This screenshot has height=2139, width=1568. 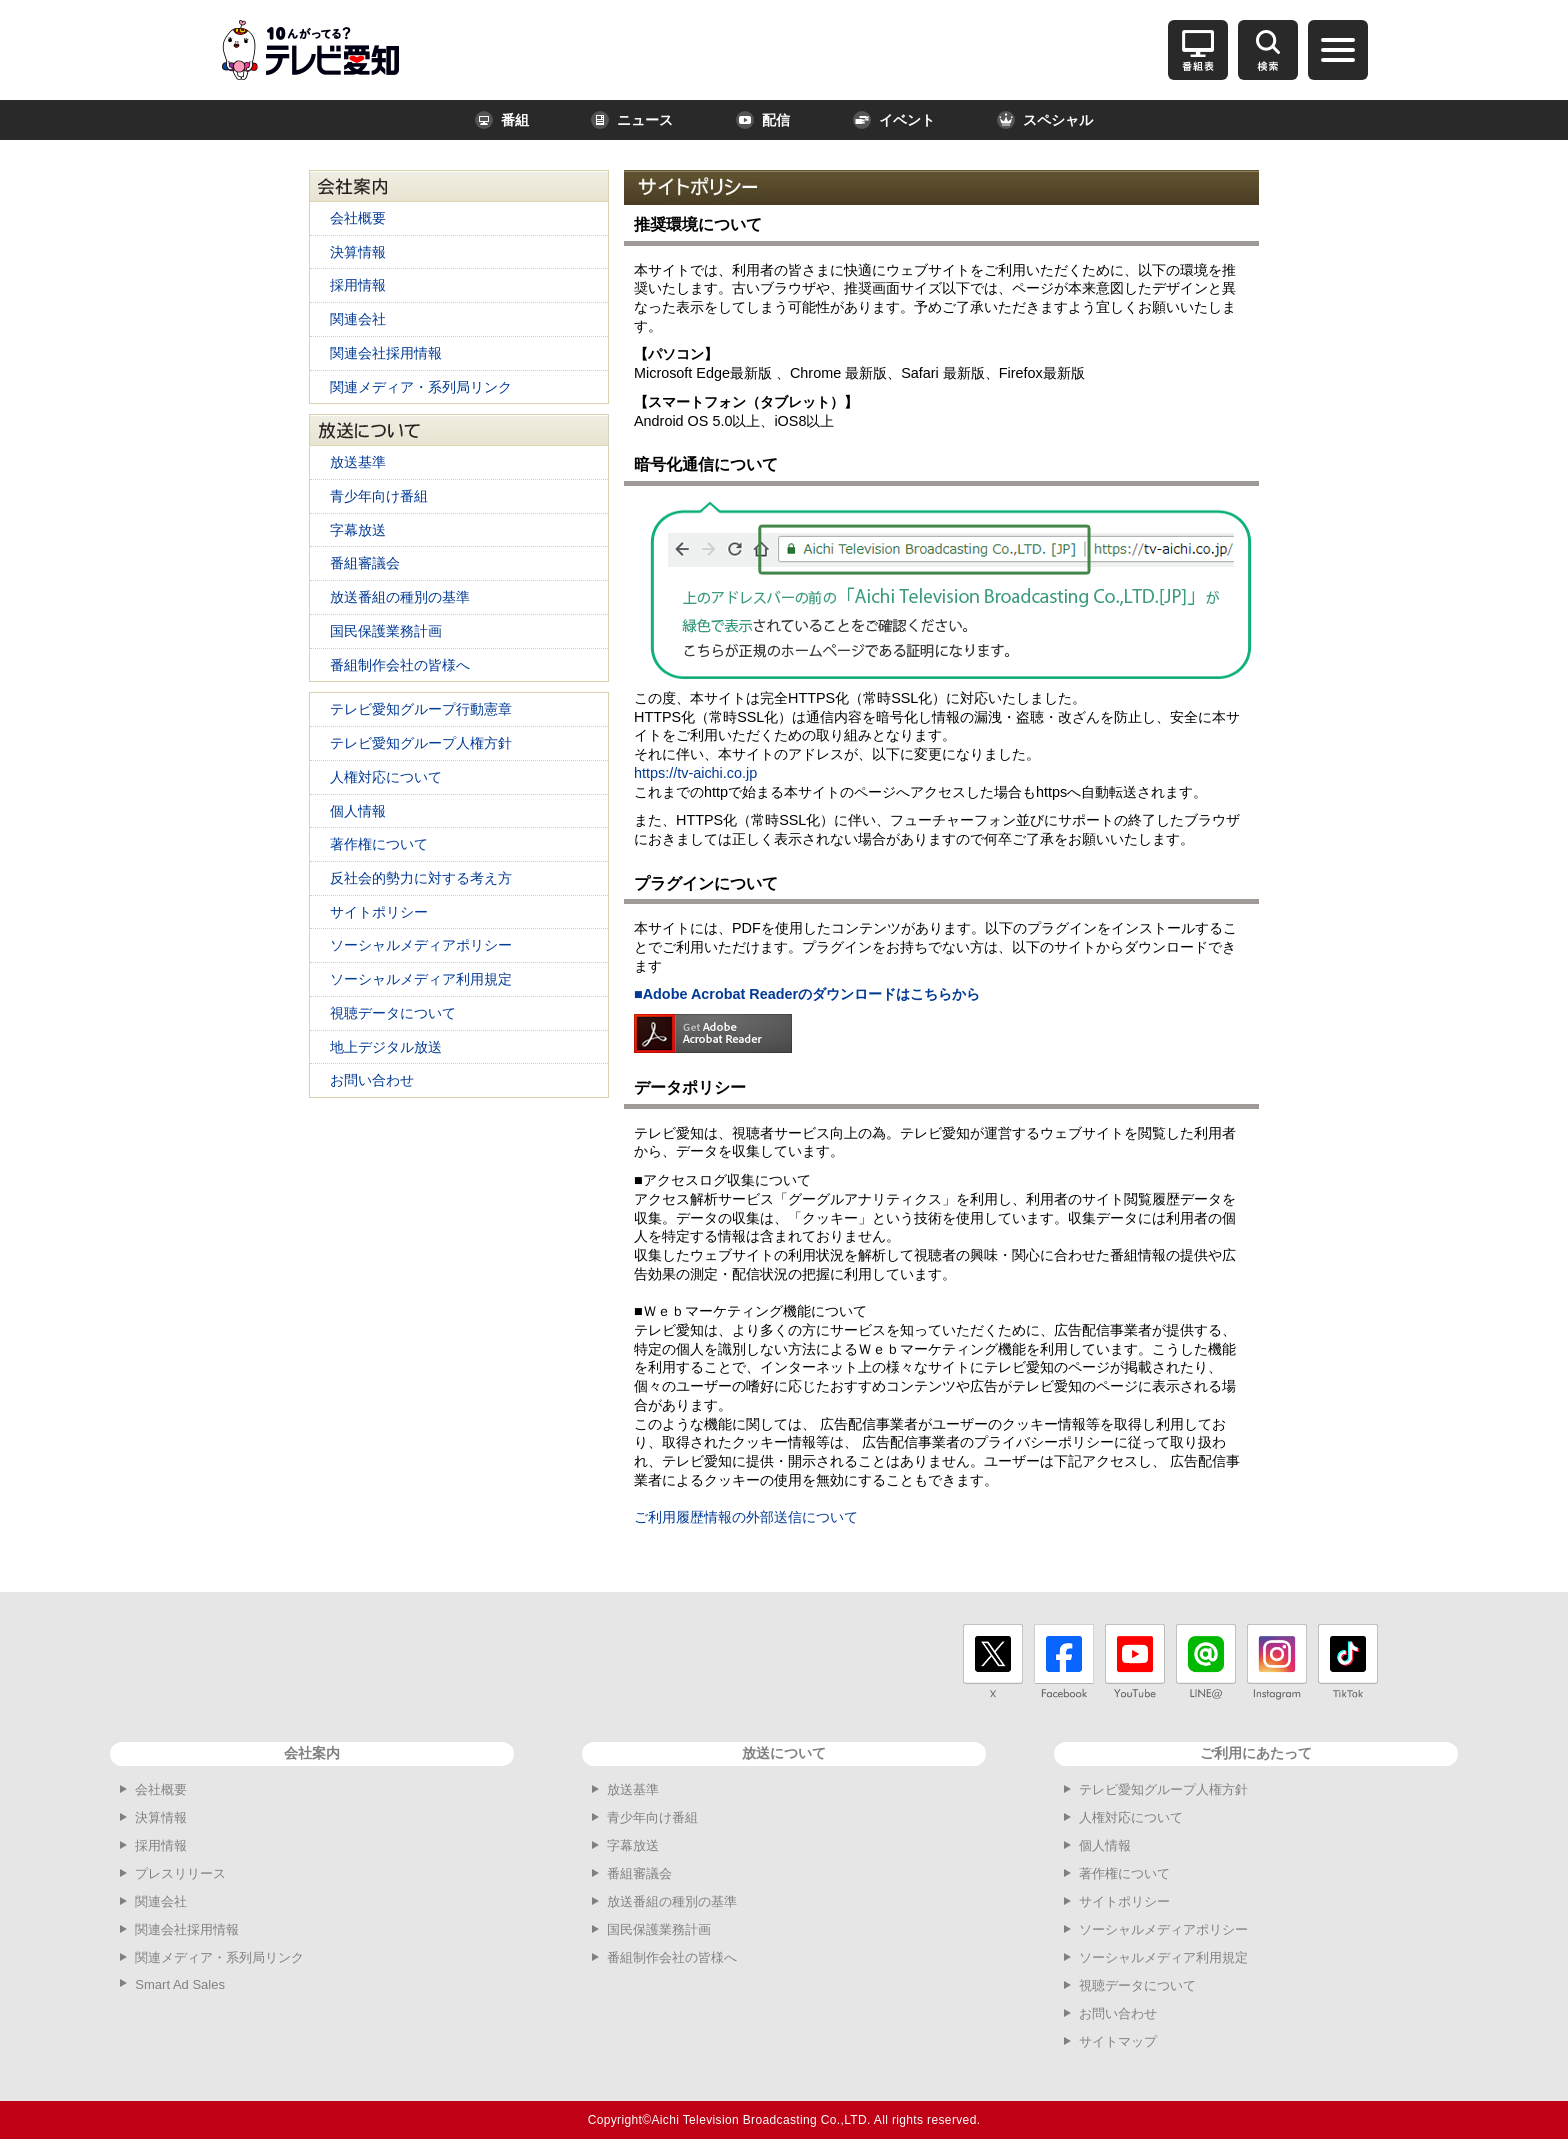 What do you see at coordinates (421, 878) in the screenshot?
I see `反社会的勢力に対する考え方` at bounding box center [421, 878].